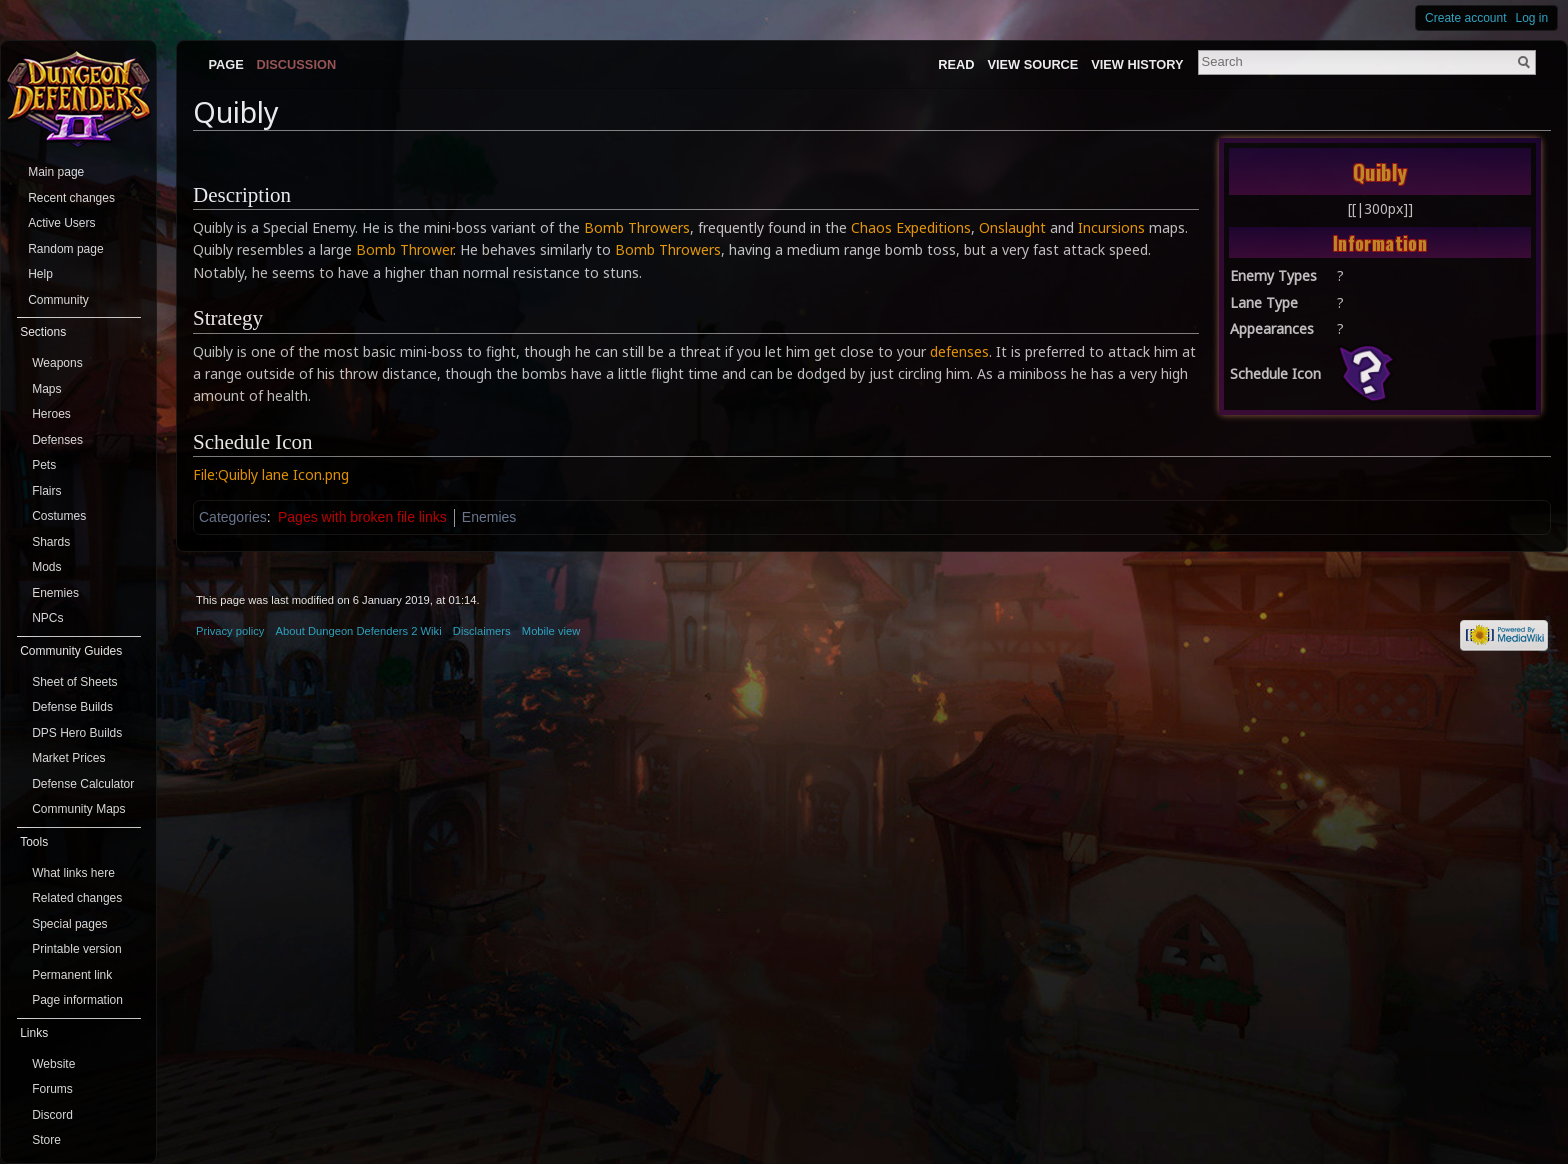 This screenshot has width=1568, height=1164. What do you see at coordinates (1032, 64) in the screenshot?
I see `View source` at bounding box center [1032, 64].